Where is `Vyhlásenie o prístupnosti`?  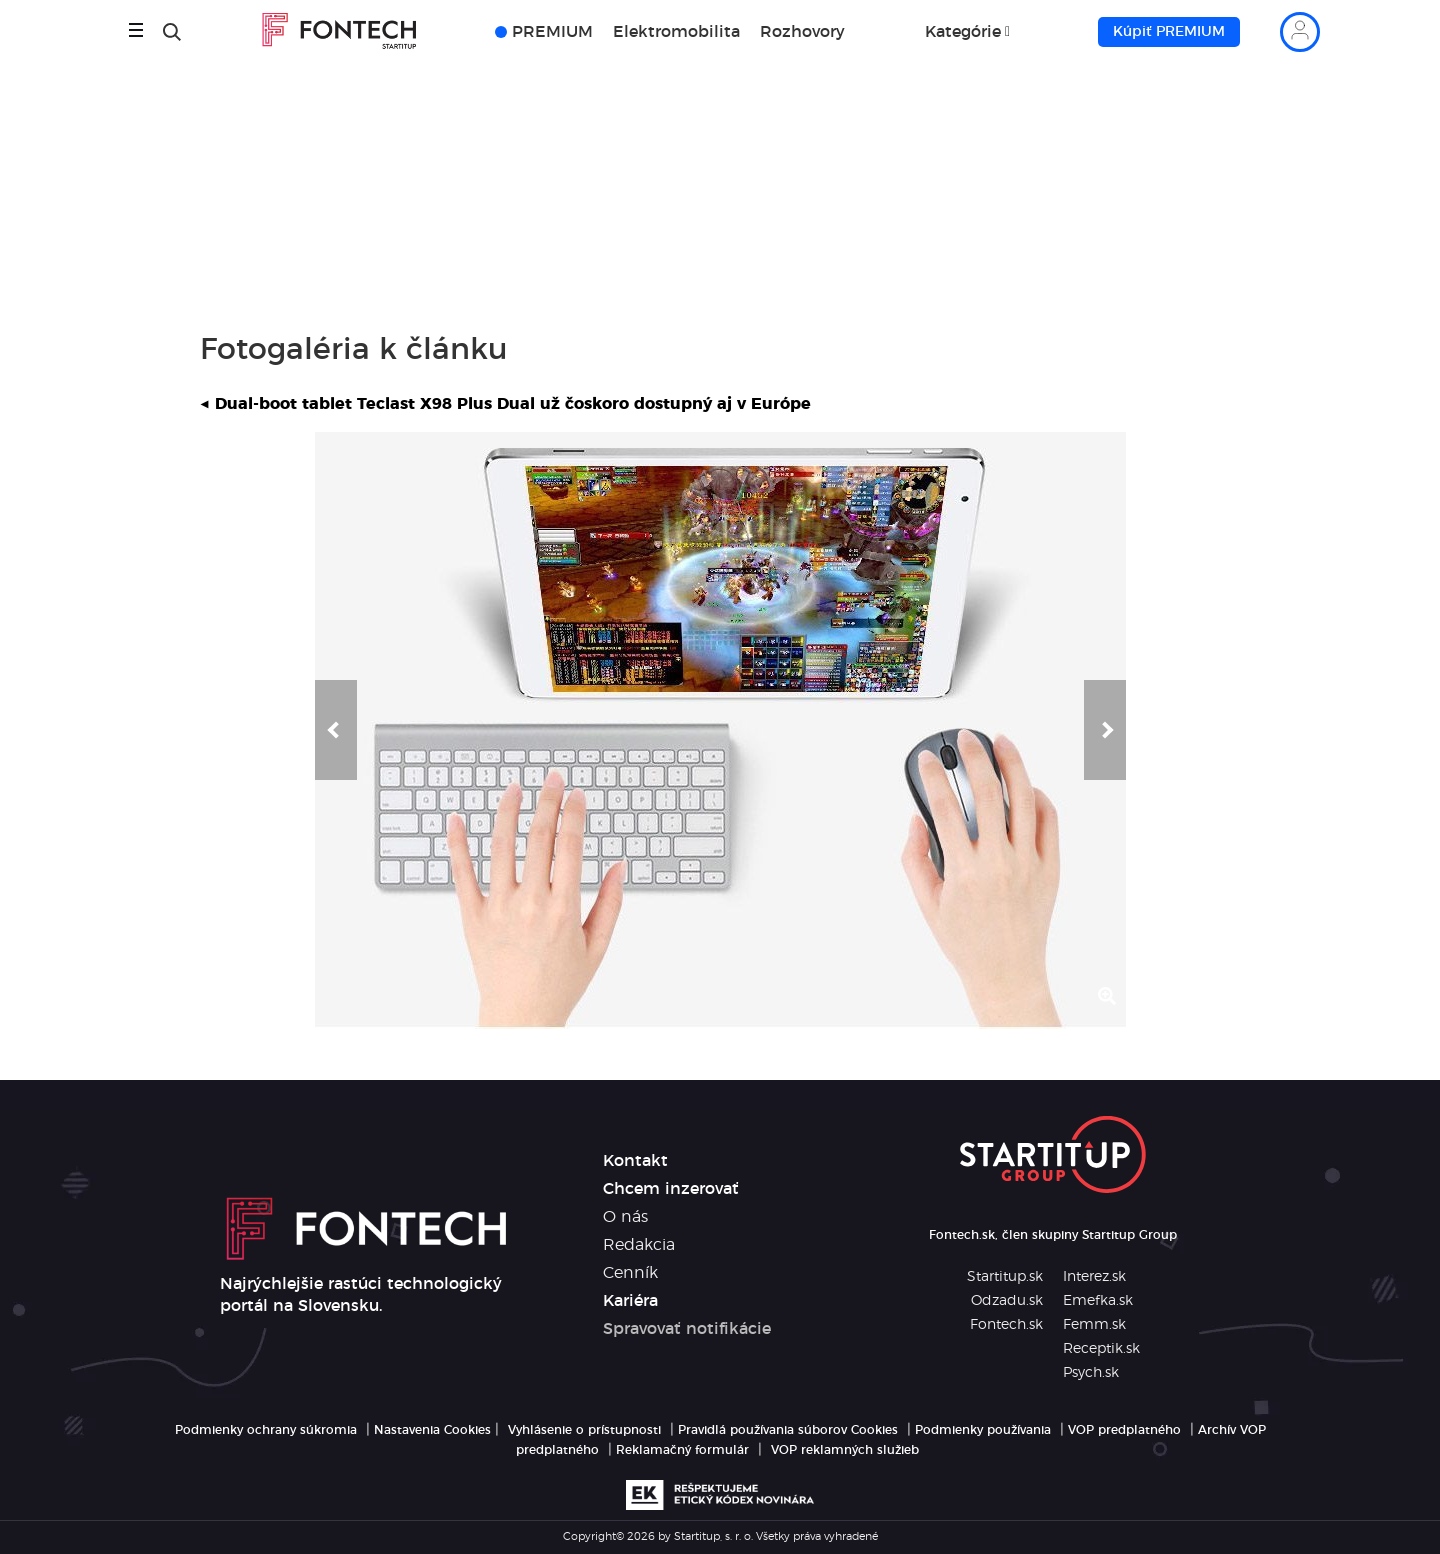 Vyhlásenie o prístupnosti is located at coordinates (584, 1430).